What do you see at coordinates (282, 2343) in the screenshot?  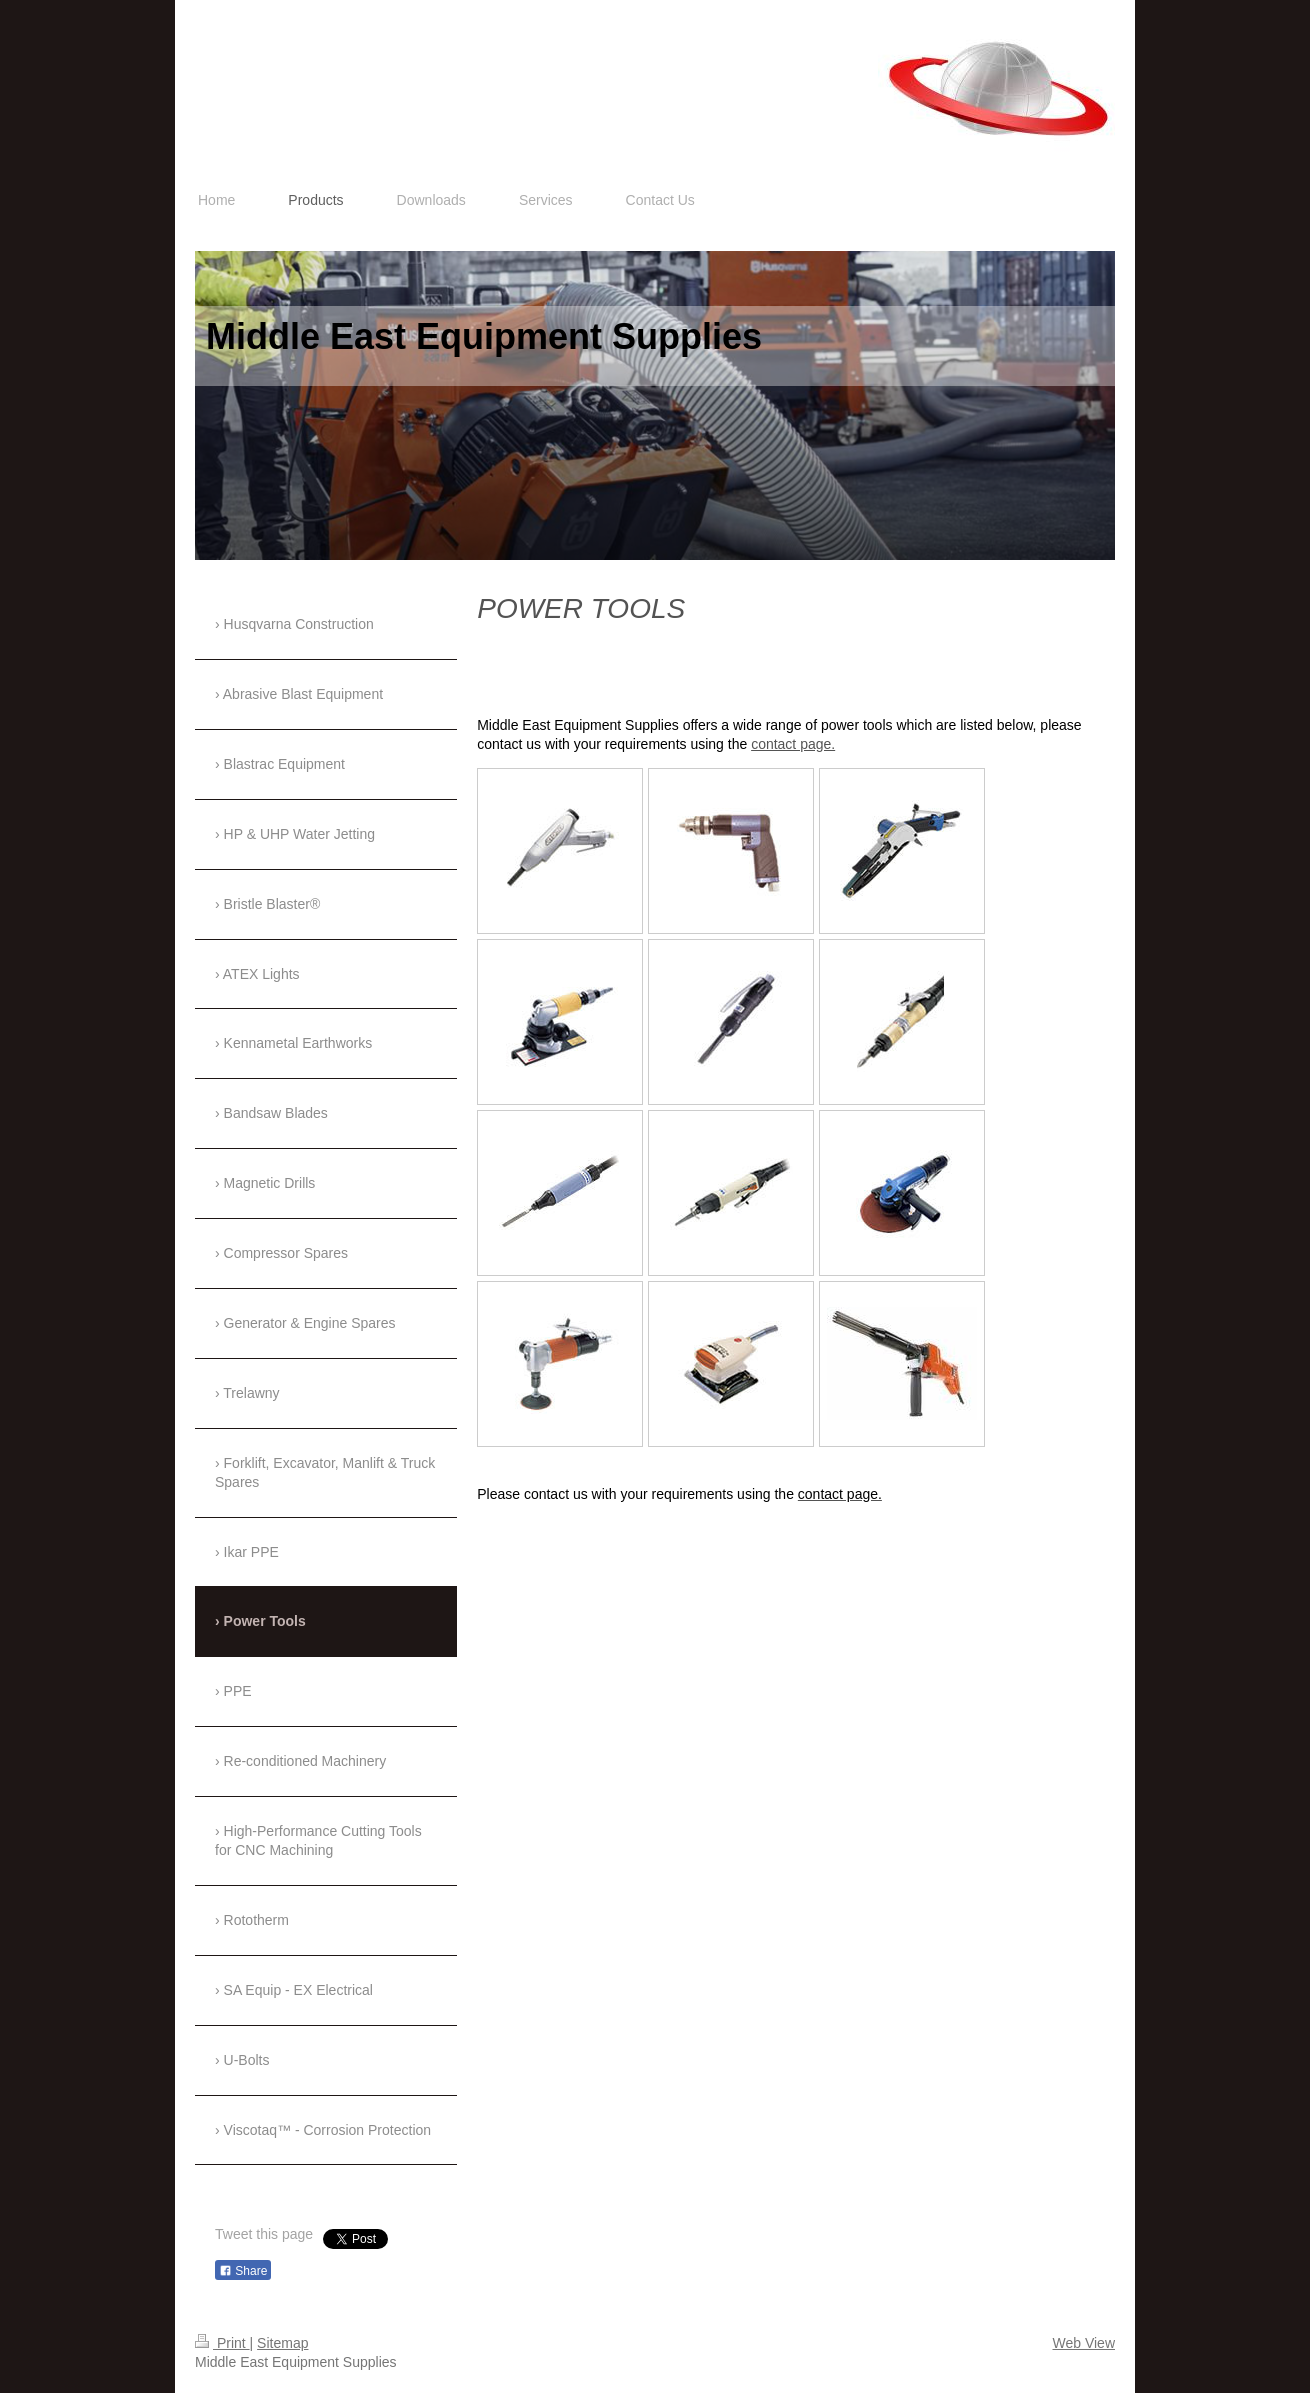 I see `Sitemap` at bounding box center [282, 2343].